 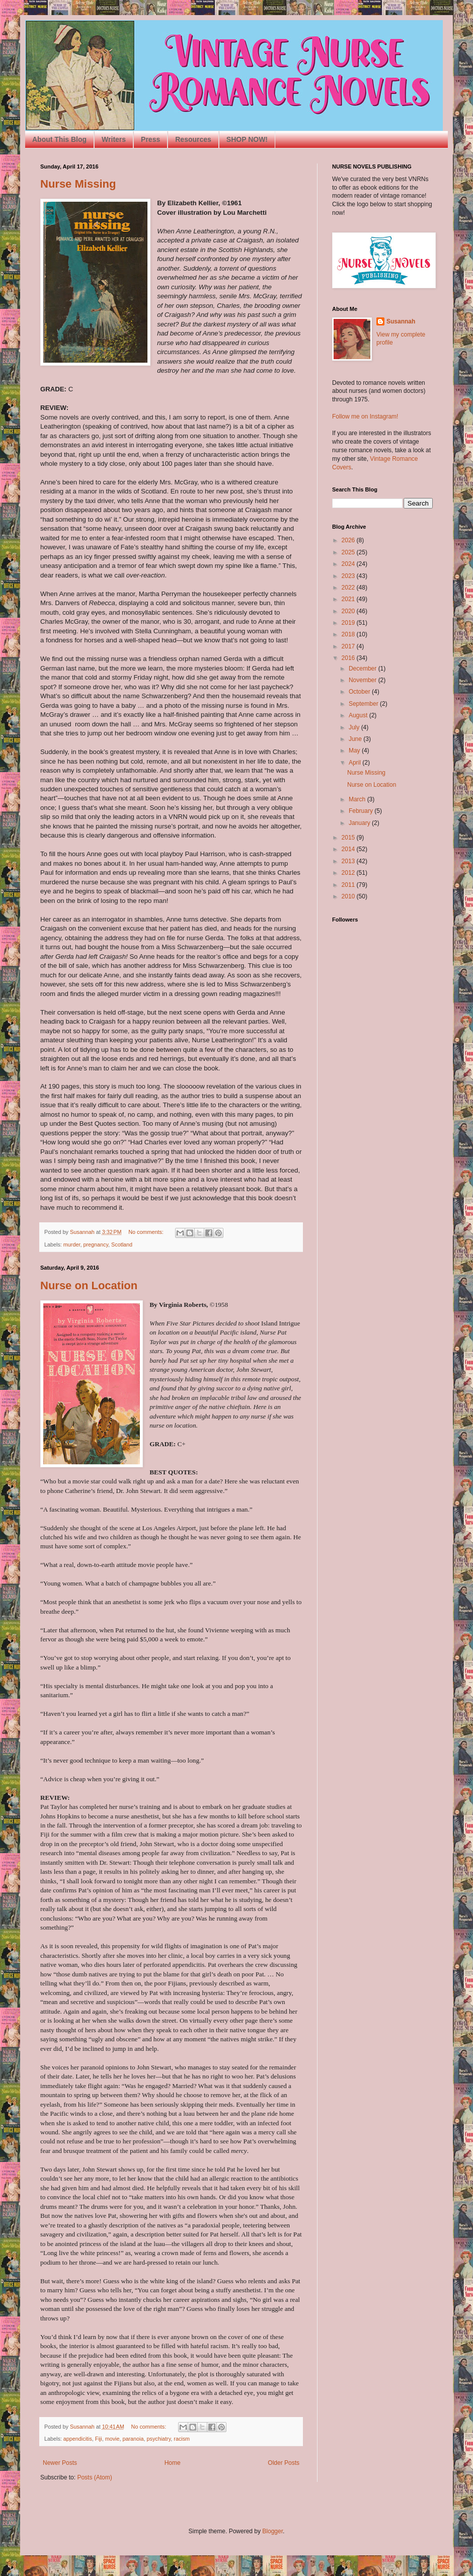 I want to click on 2013, so click(x=349, y=861).